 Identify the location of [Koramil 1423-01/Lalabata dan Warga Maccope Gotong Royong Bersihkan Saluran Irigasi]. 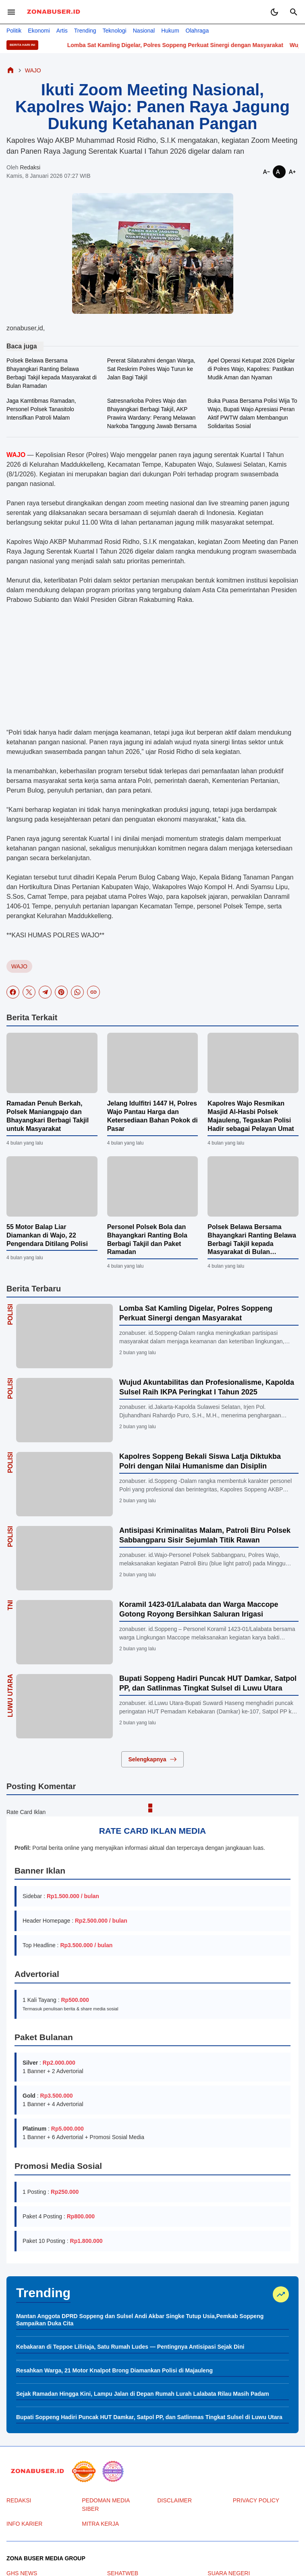
(64, 1632).